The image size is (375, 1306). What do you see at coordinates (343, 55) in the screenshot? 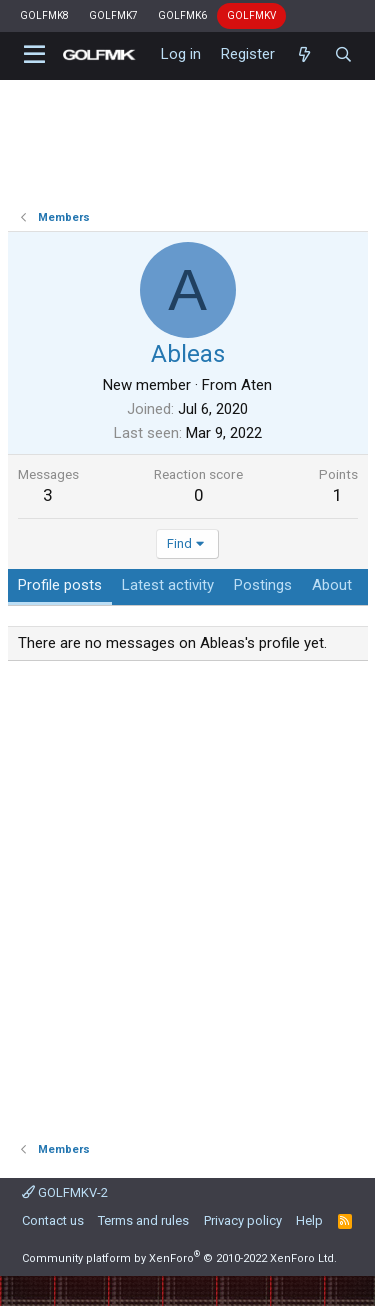
I see `[Search]` at bounding box center [343, 55].